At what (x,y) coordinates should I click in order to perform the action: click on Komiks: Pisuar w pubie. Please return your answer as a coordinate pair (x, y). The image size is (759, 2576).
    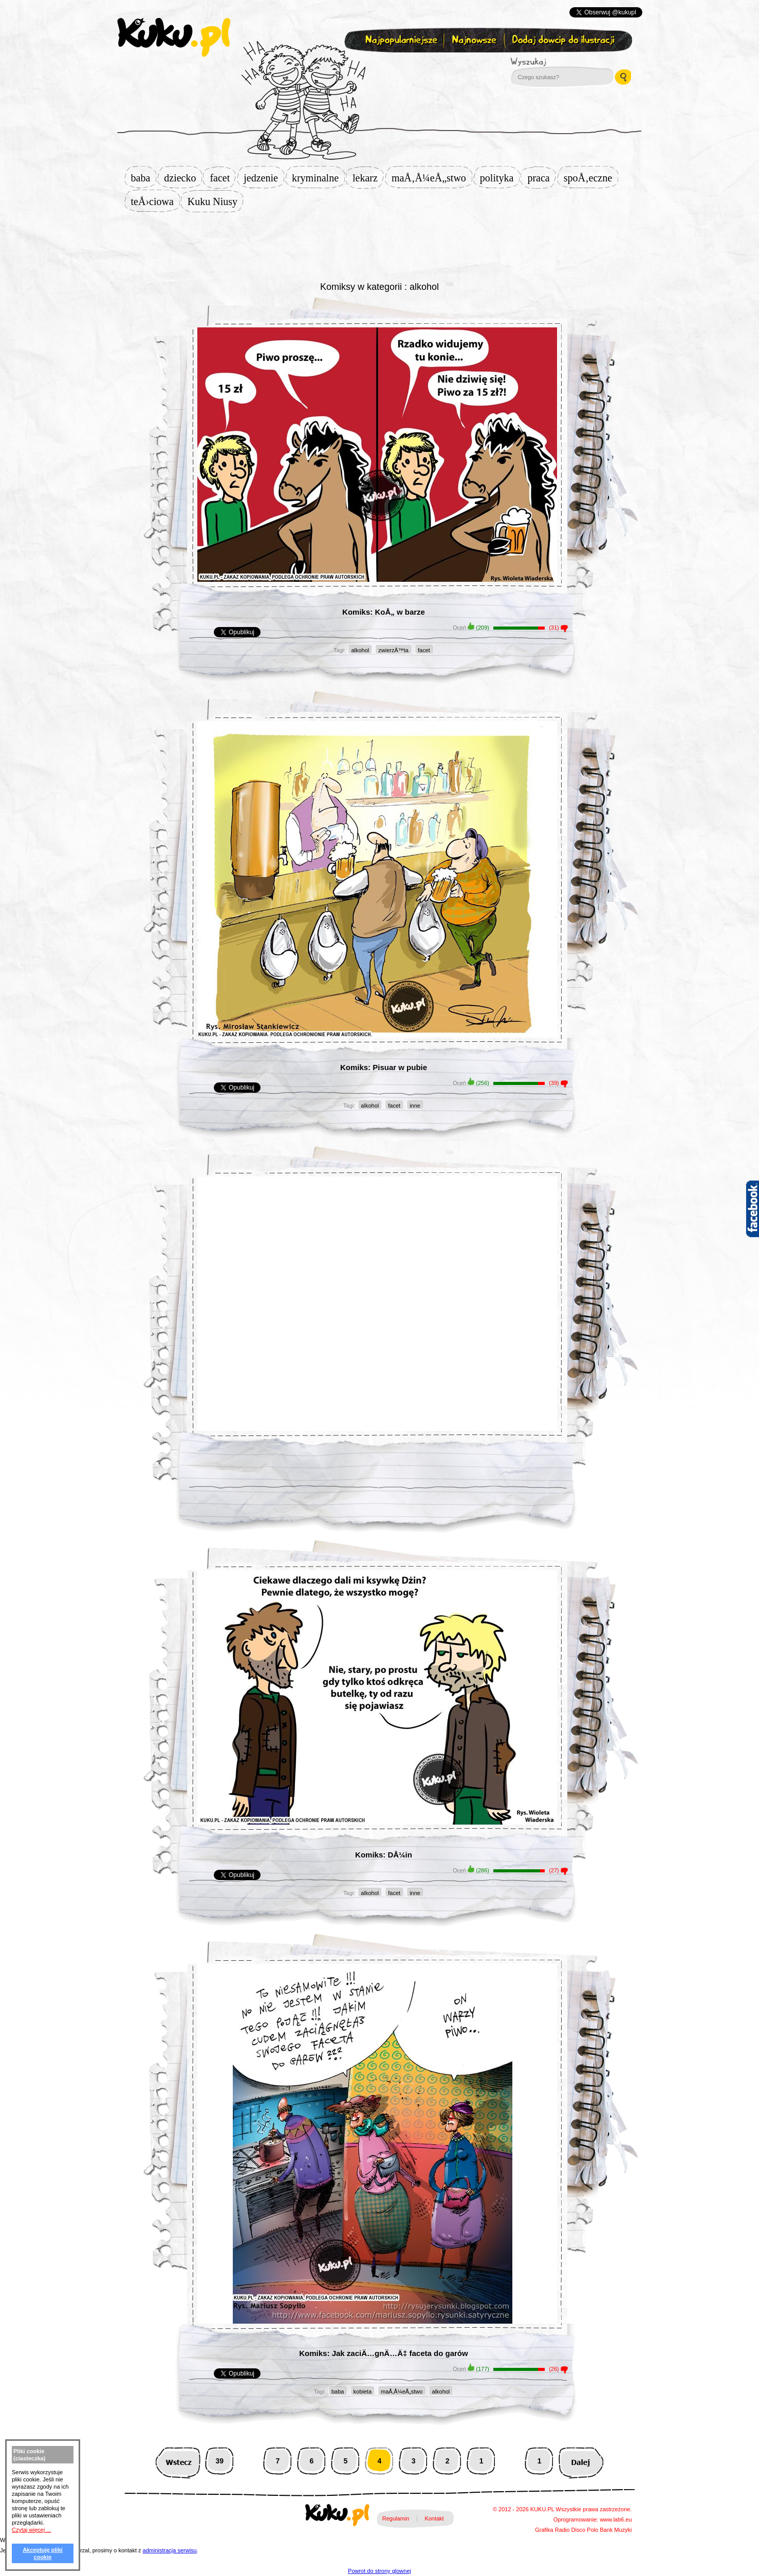
    Looking at the image, I should click on (383, 1067).